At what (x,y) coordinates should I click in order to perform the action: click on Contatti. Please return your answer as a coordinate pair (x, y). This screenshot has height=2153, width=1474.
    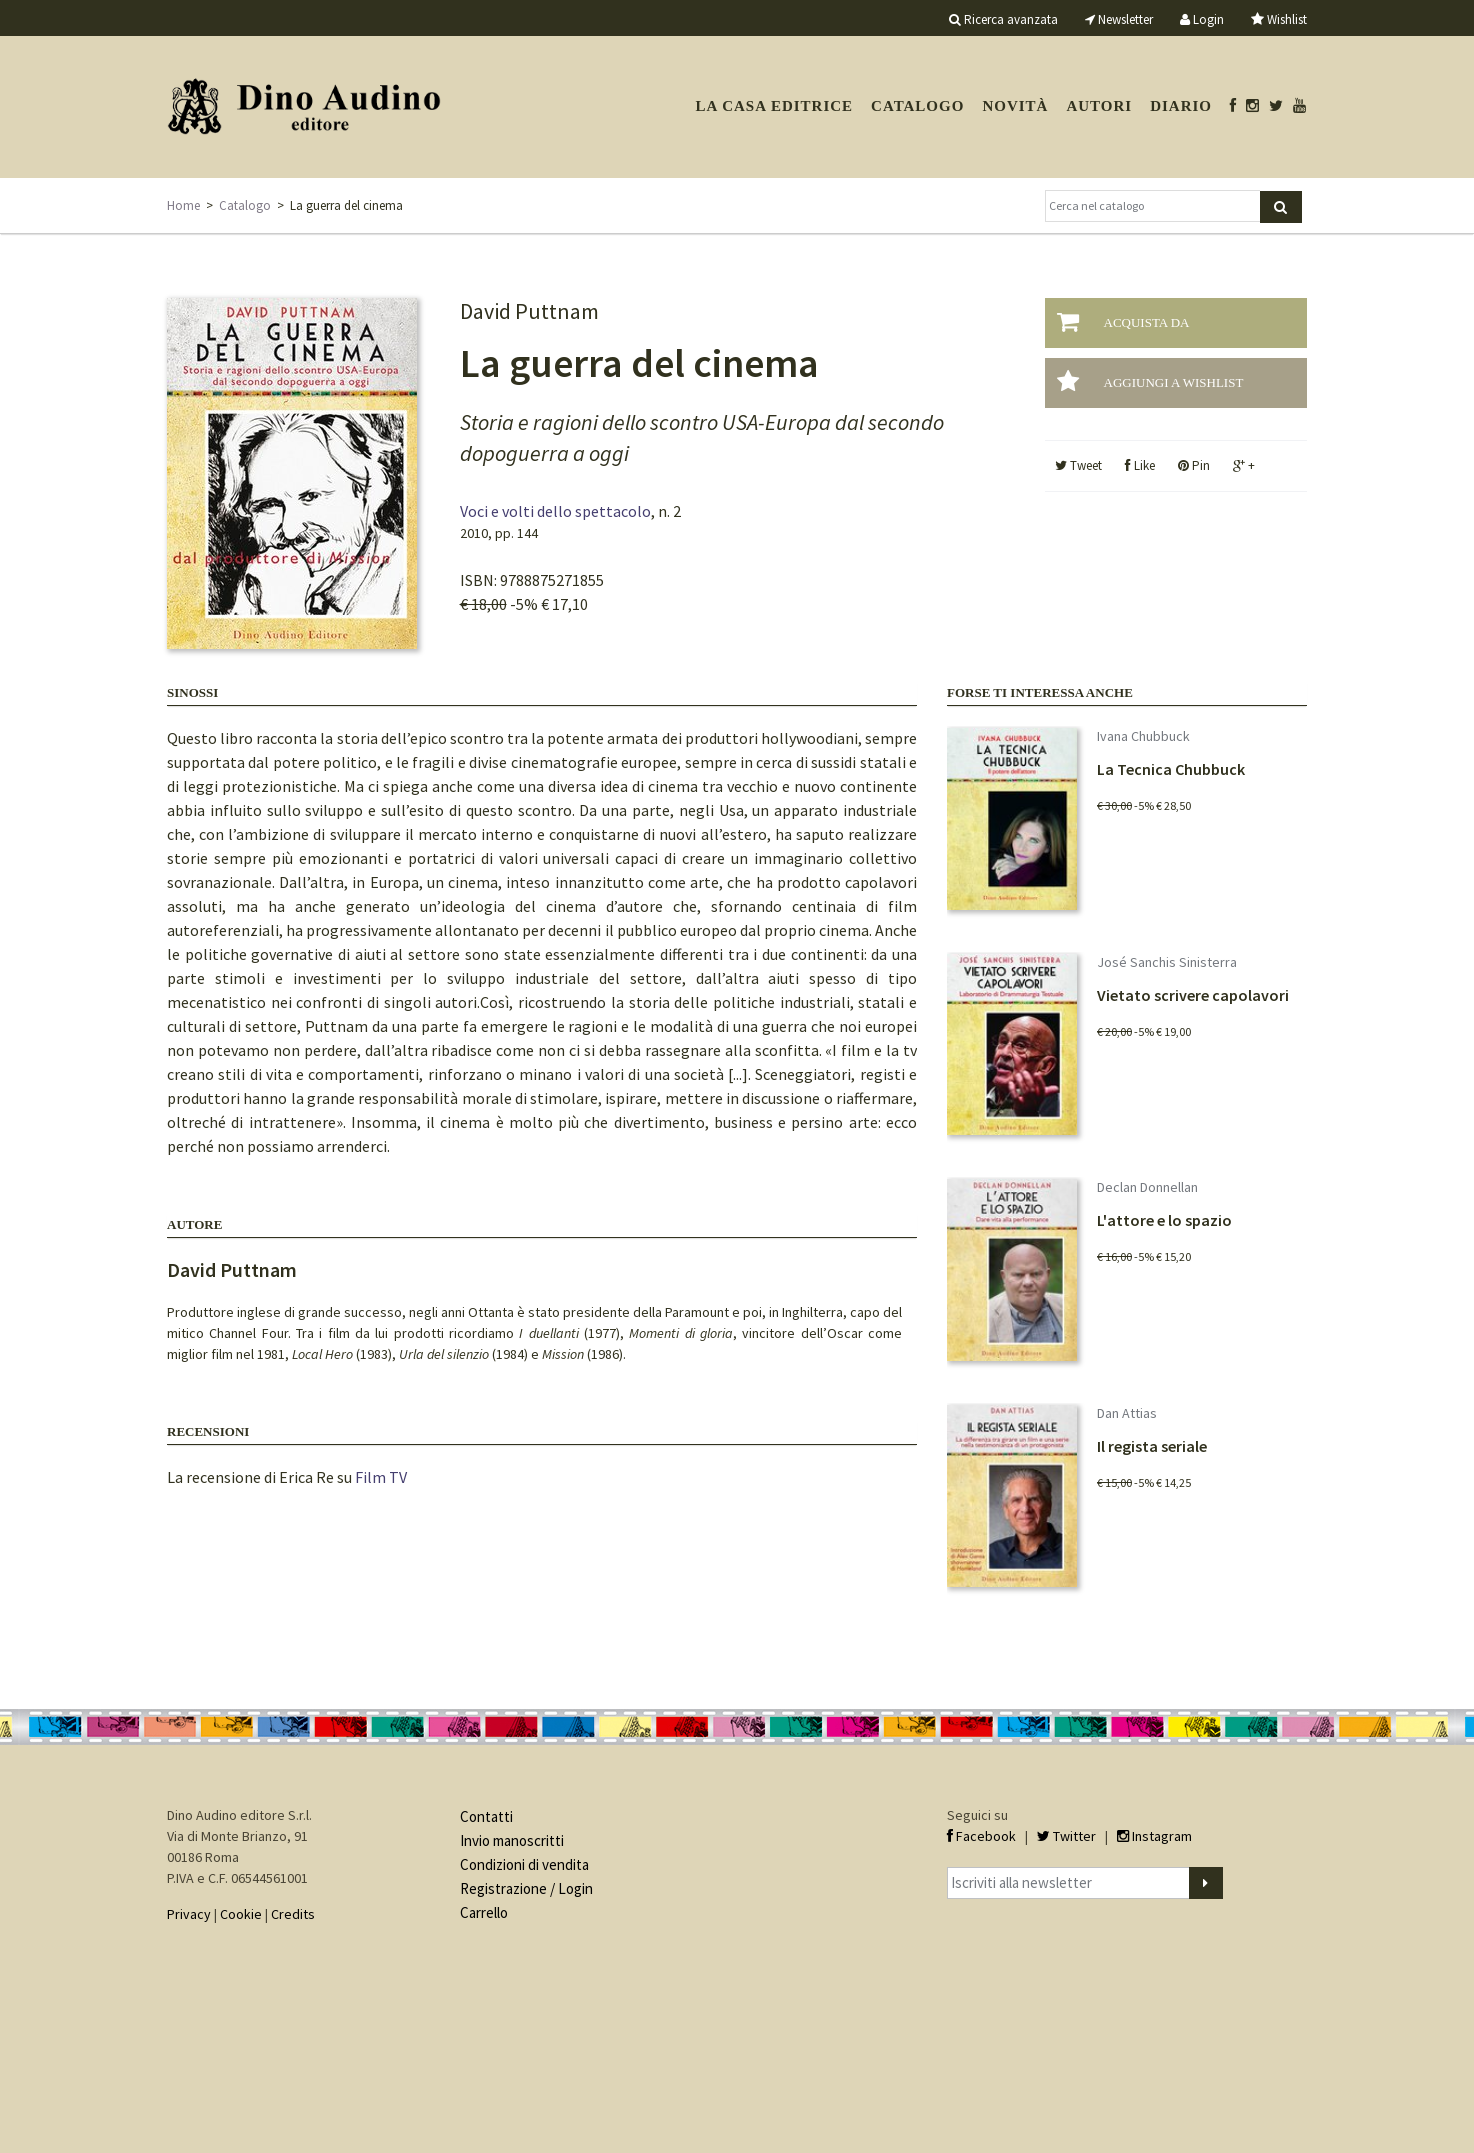
    Looking at the image, I should click on (486, 1816).